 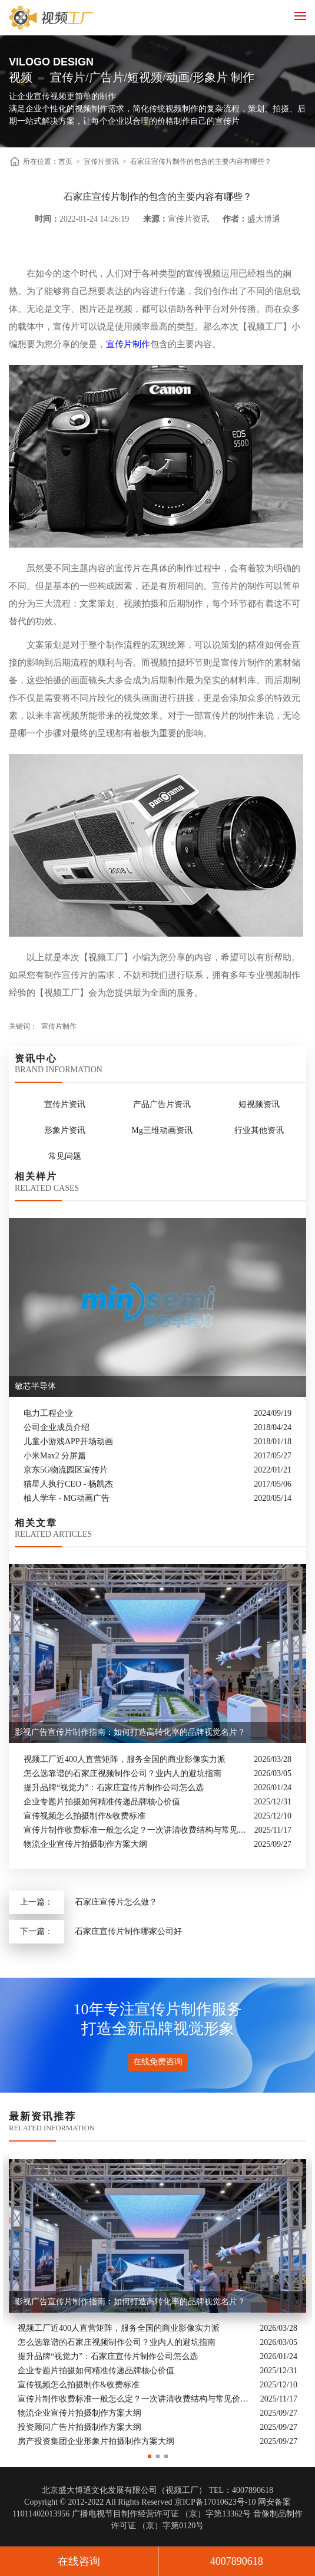 I want to click on 石家庄宣传片制作的包含的主要内容有哪些？, so click(x=200, y=161).